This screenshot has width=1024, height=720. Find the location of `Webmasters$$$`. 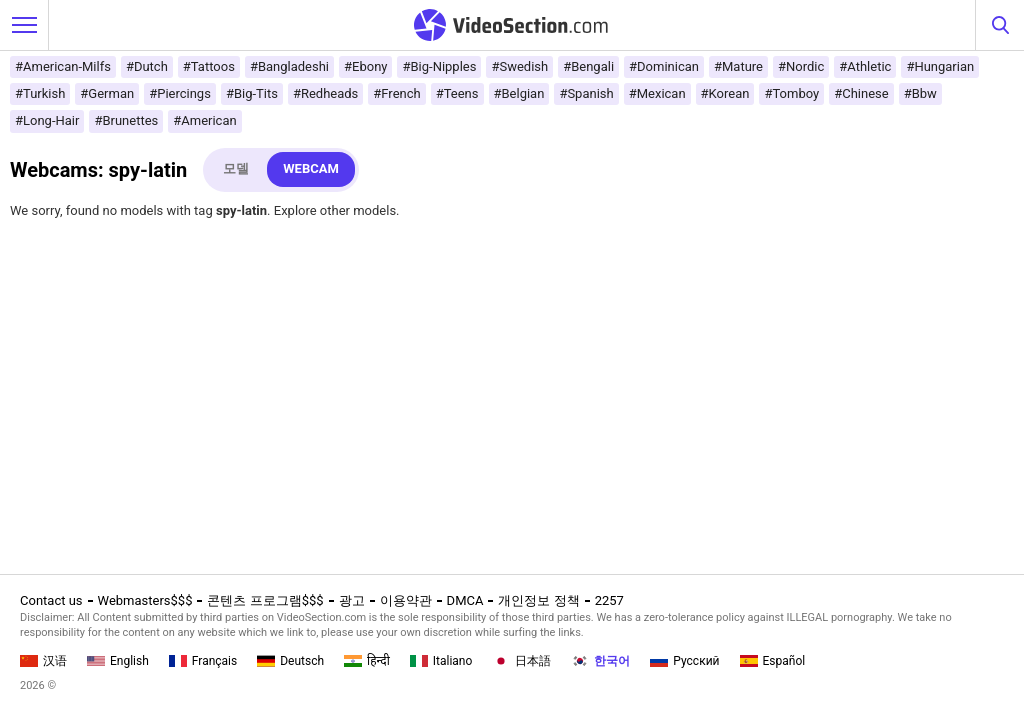

Webmasters$$$ is located at coordinates (145, 600).